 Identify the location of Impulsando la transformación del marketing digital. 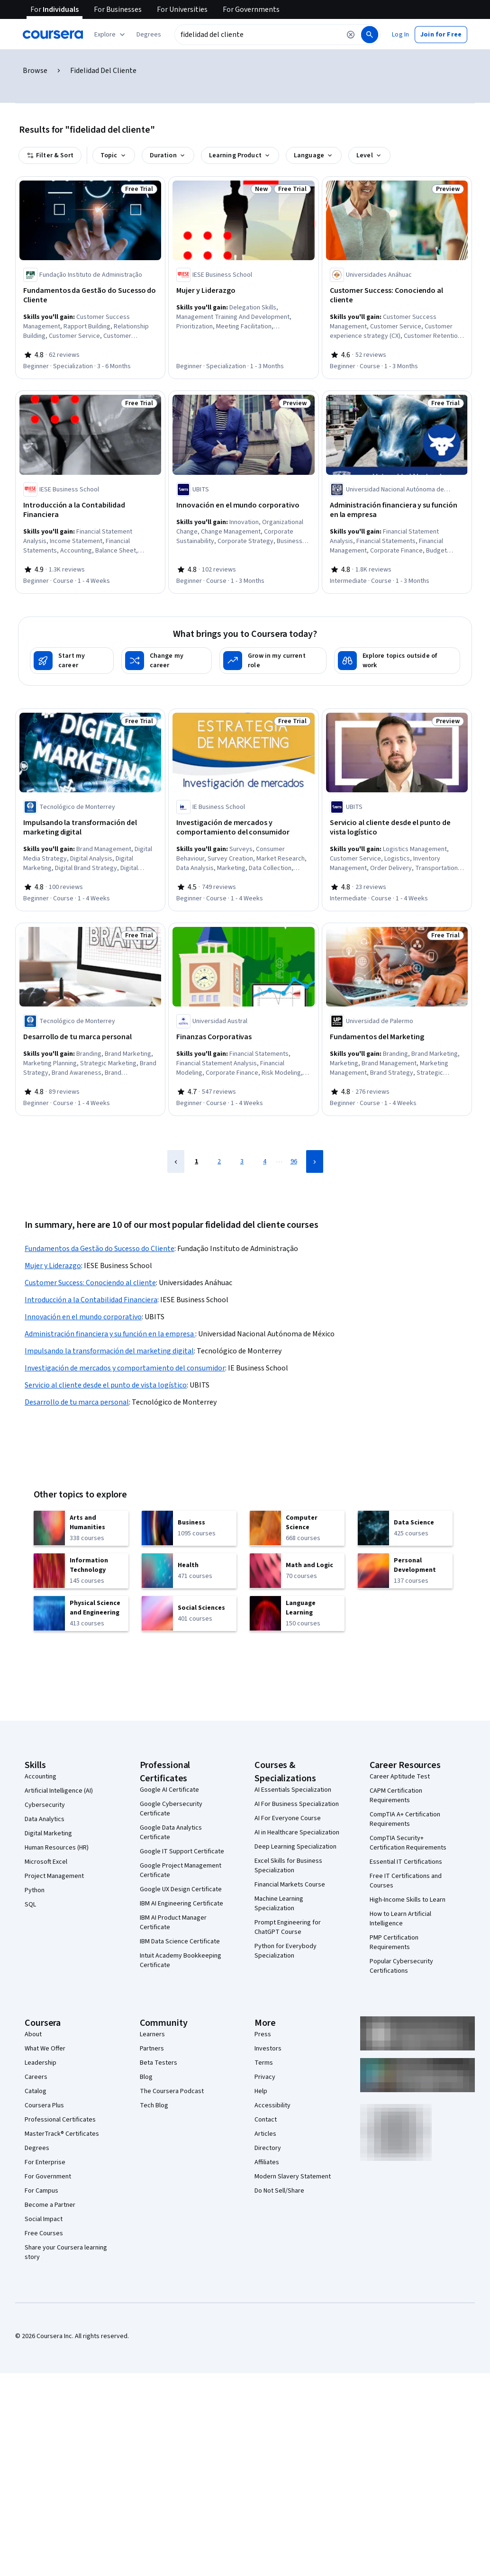
(109, 1351).